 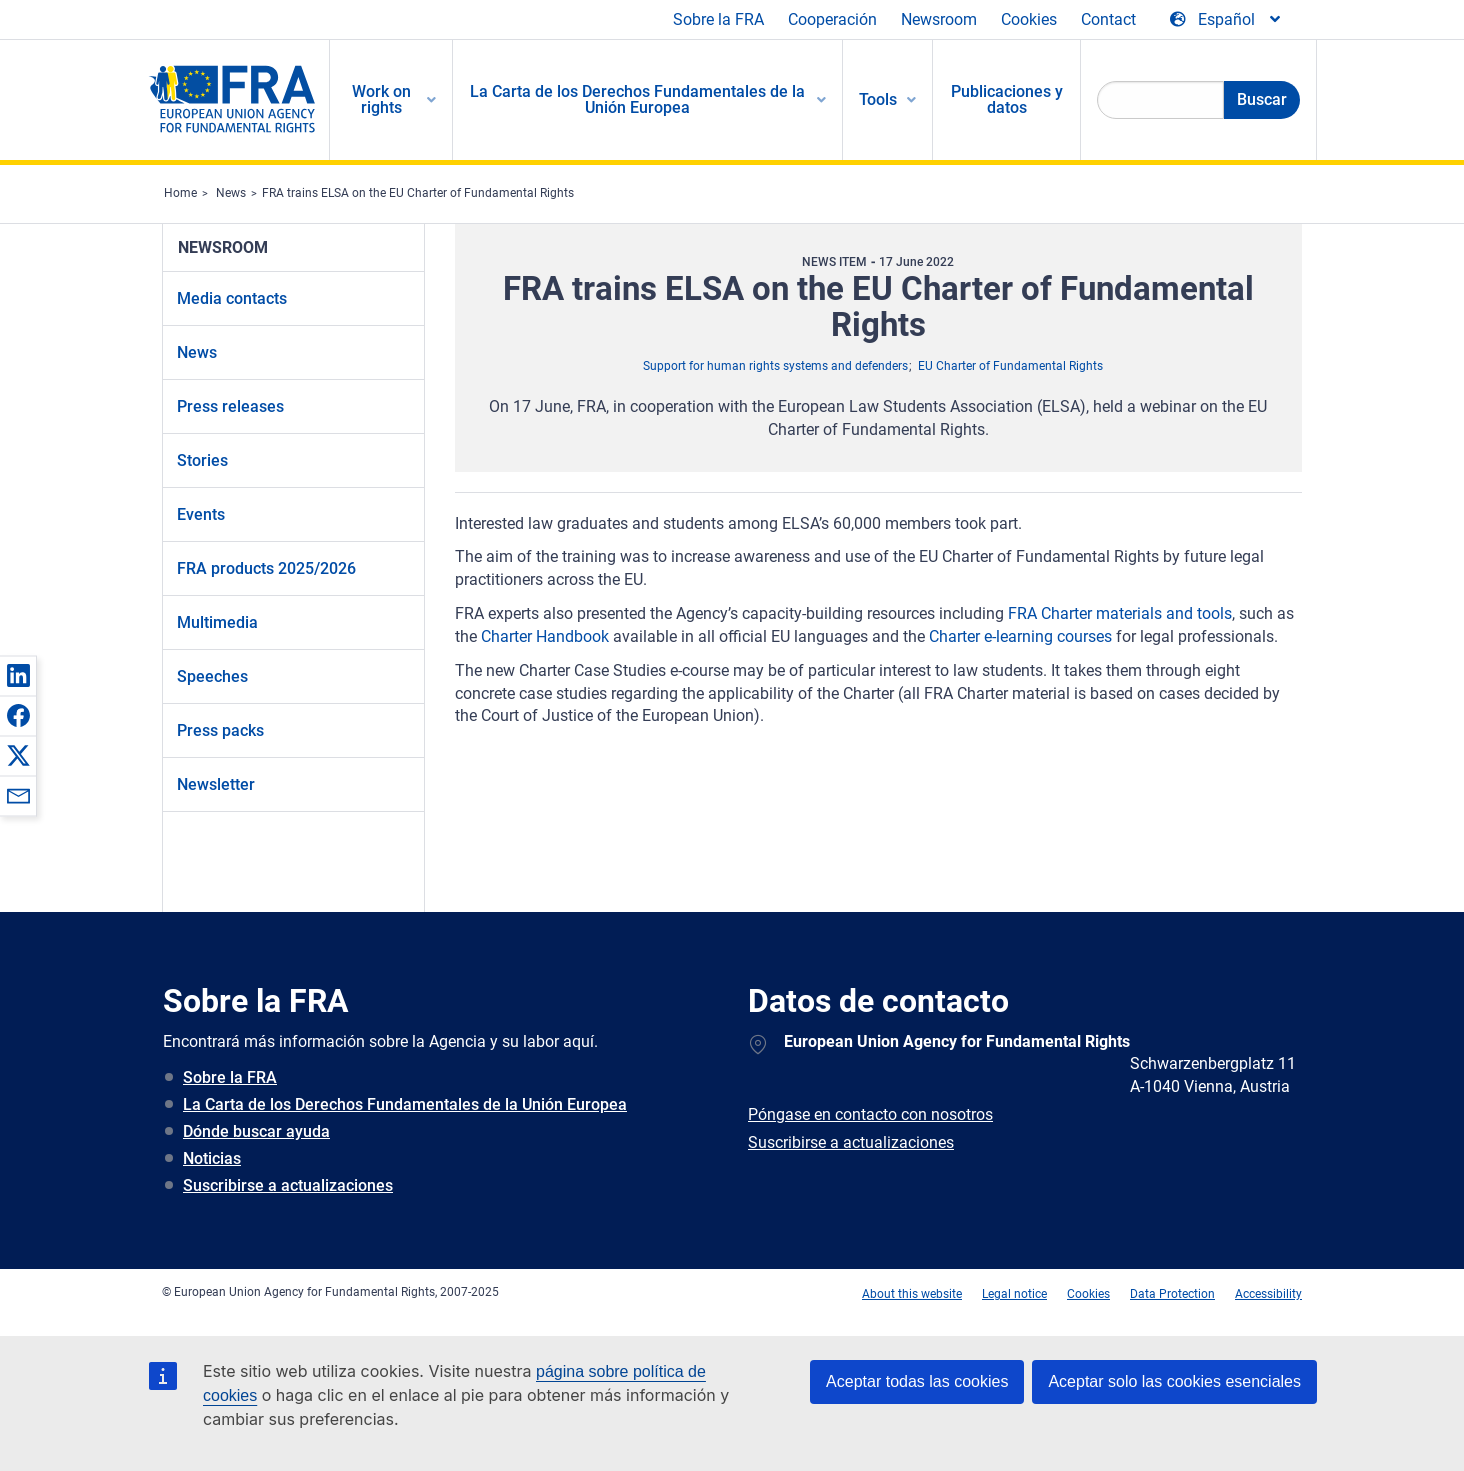 What do you see at coordinates (220, 730) in the screenshot?
I see `Press packs` at bounding box center [220, 730].